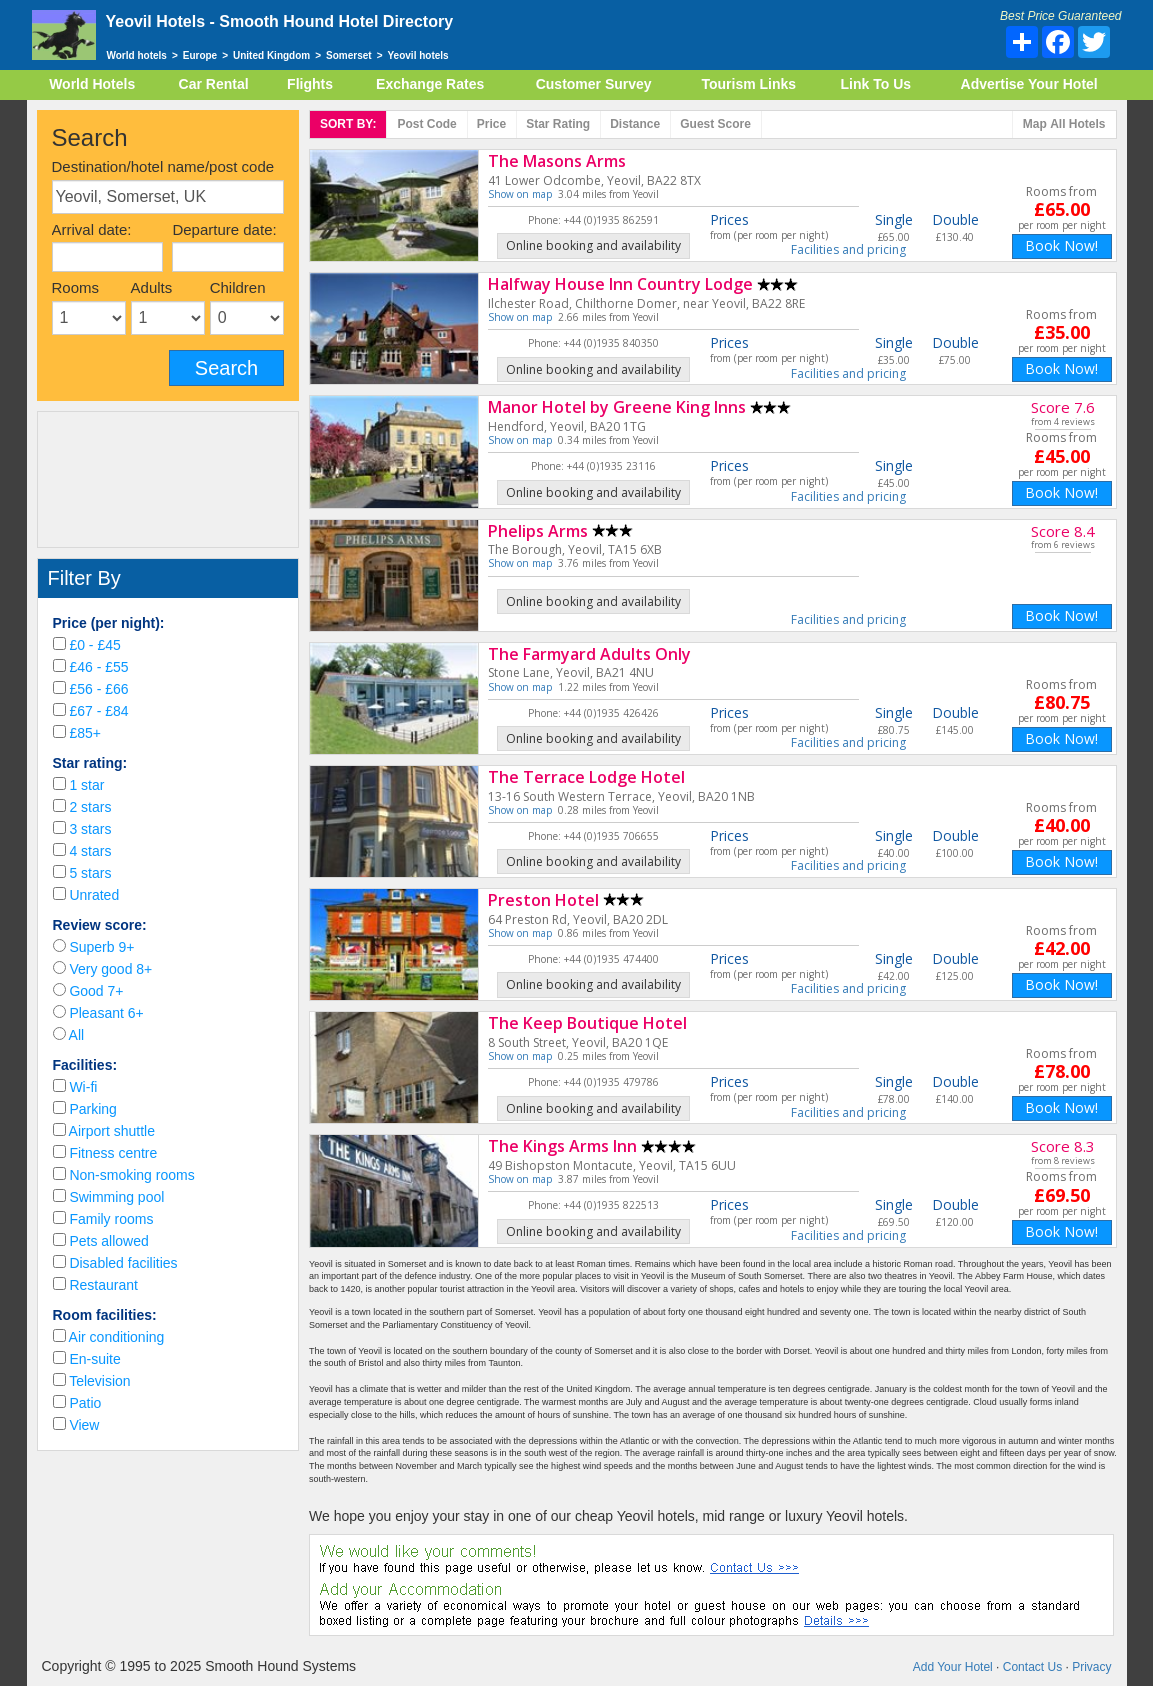 This screenshot has height=1686, width=1153. What do you see at coordinates (594, 84) in the screenshot?
I see `Customer Survey` at bounding box center [594, 84].